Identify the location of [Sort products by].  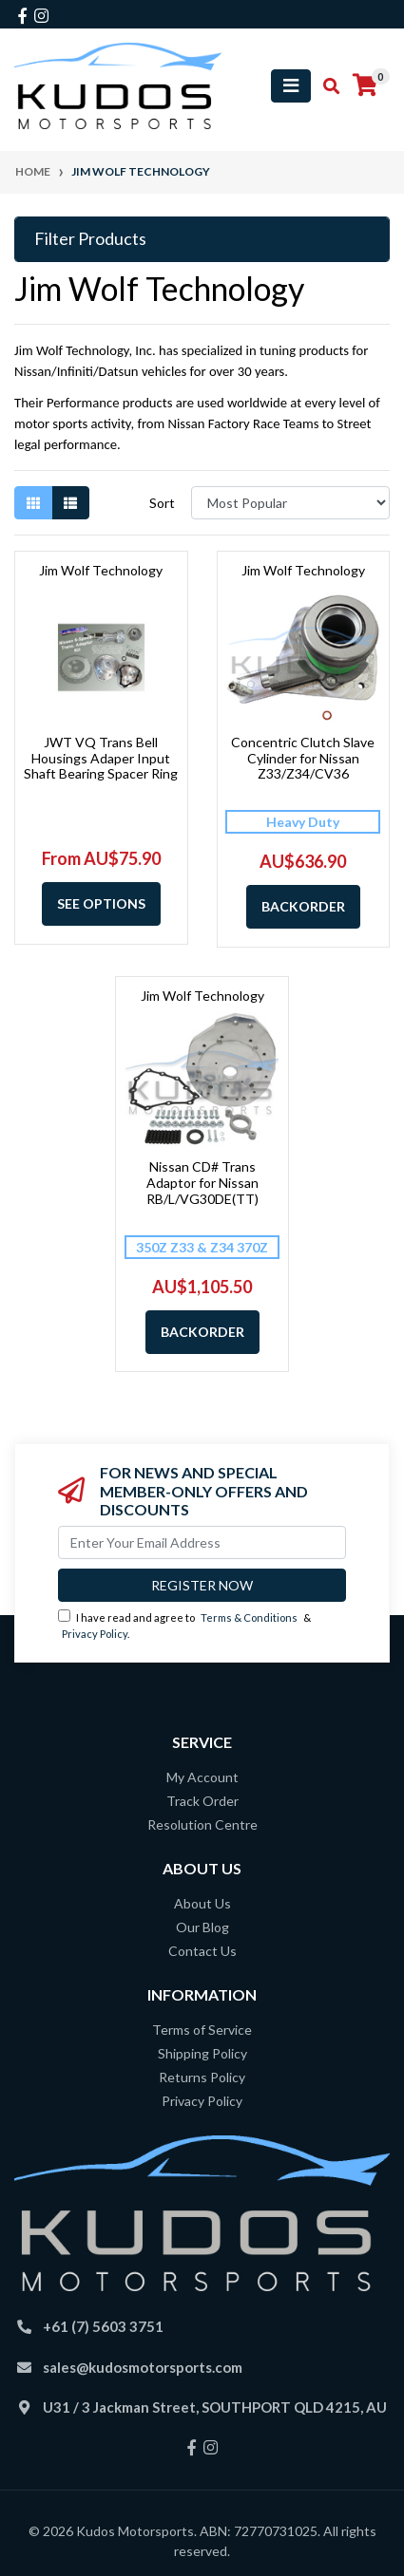
(290, 502).